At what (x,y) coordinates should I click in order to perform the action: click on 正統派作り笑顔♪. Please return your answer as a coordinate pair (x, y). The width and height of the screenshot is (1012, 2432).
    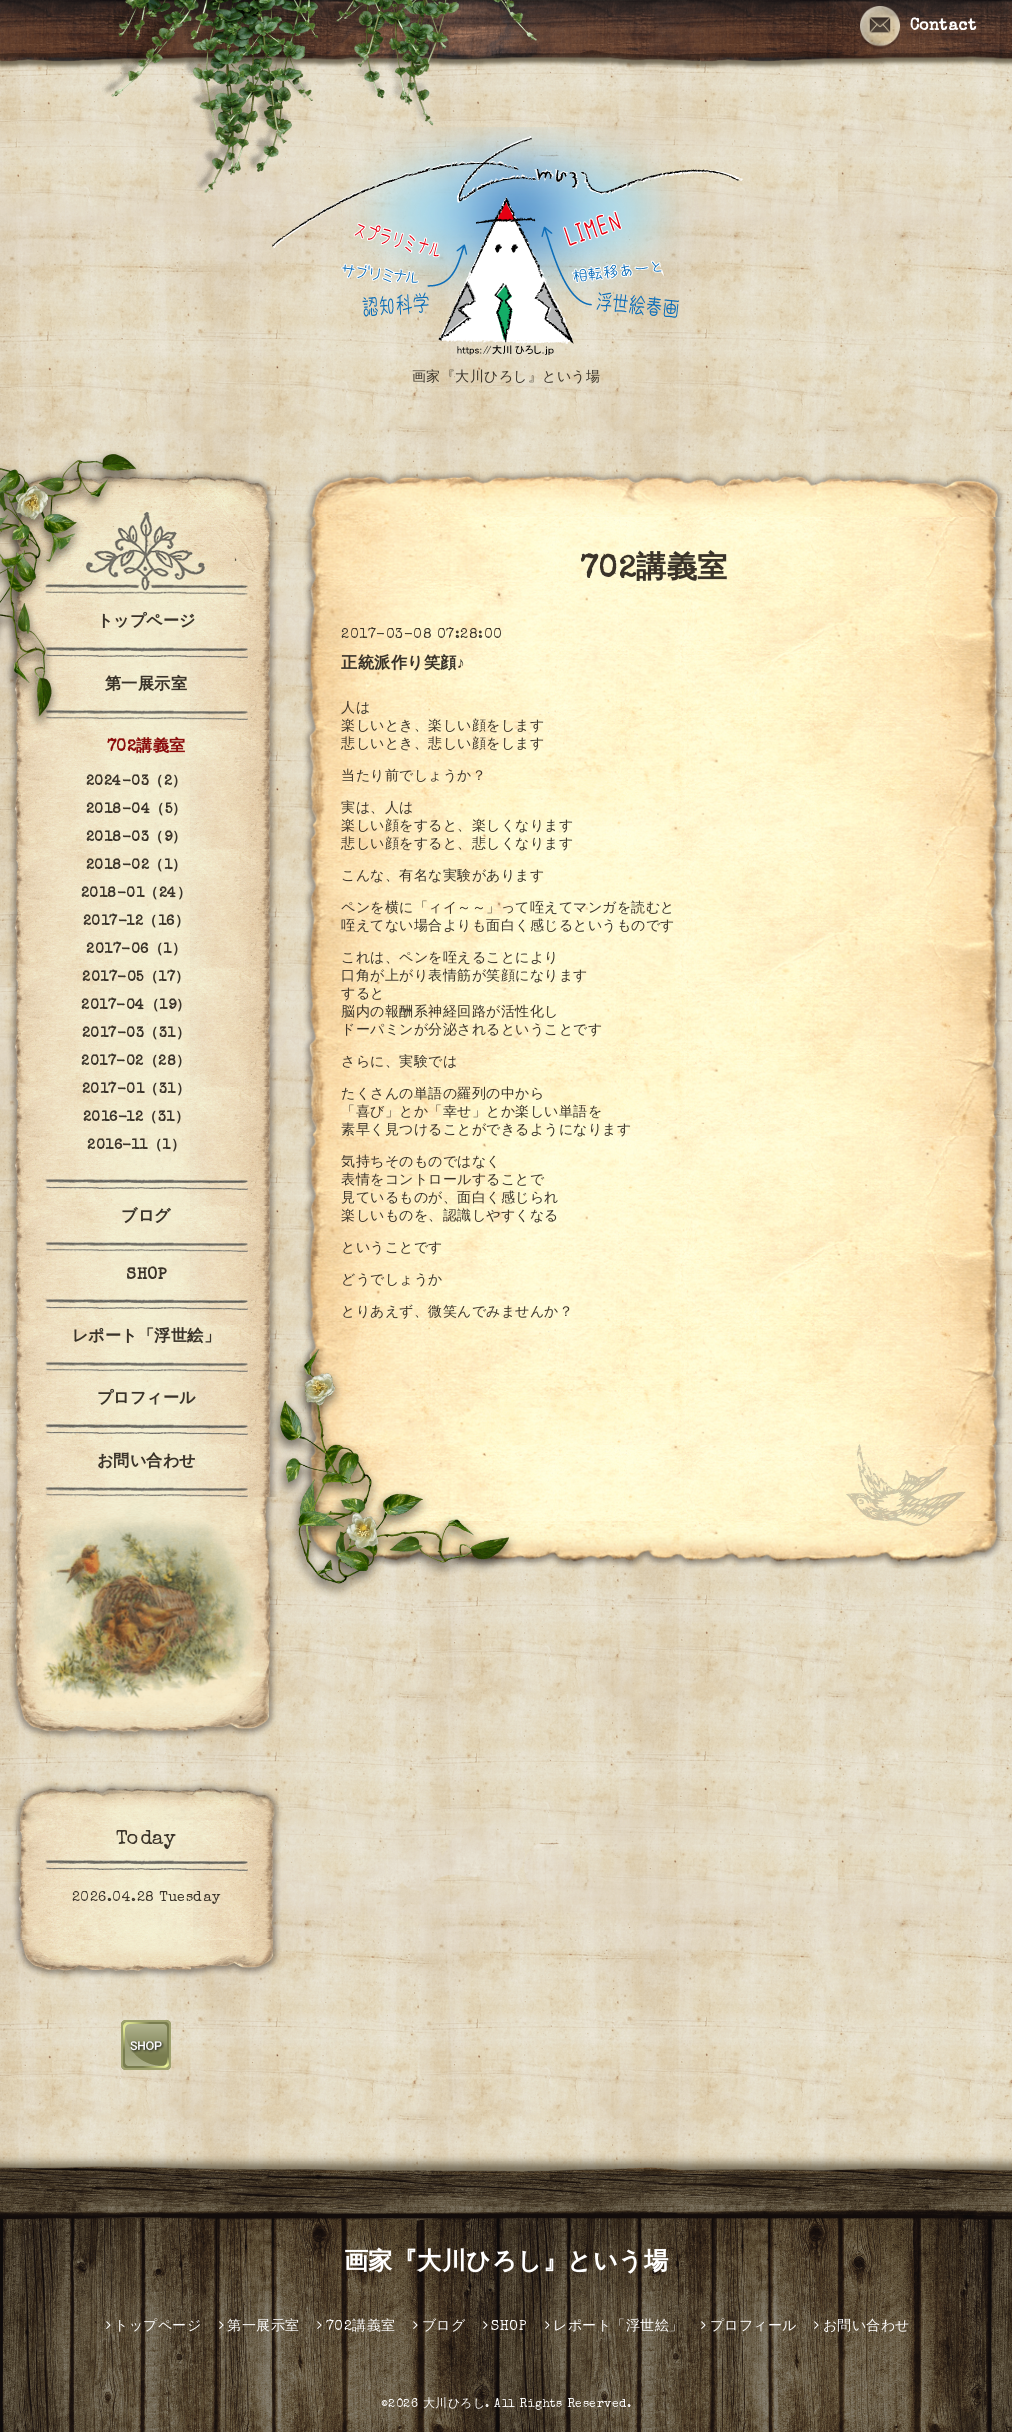
    Looking at the image, I should click on (403, 665).